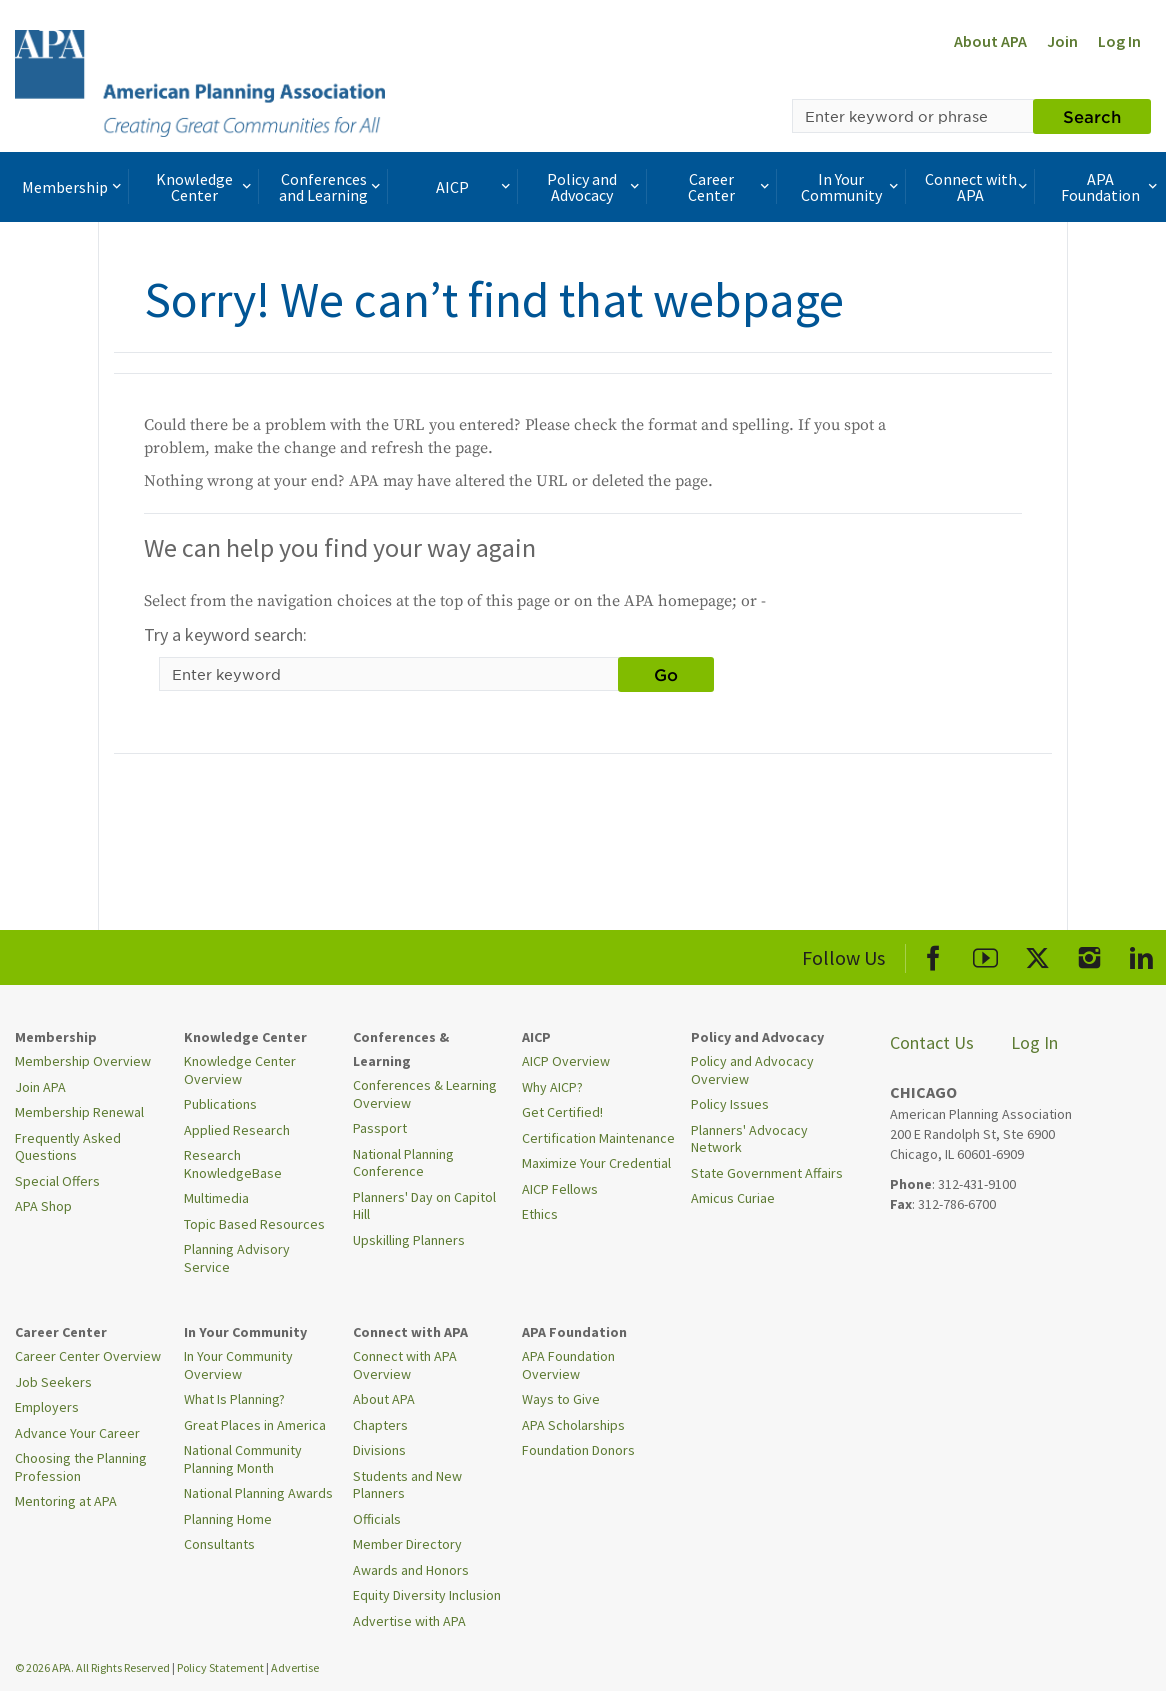  I want to click on Career Center Overview, so click(88, 1356).